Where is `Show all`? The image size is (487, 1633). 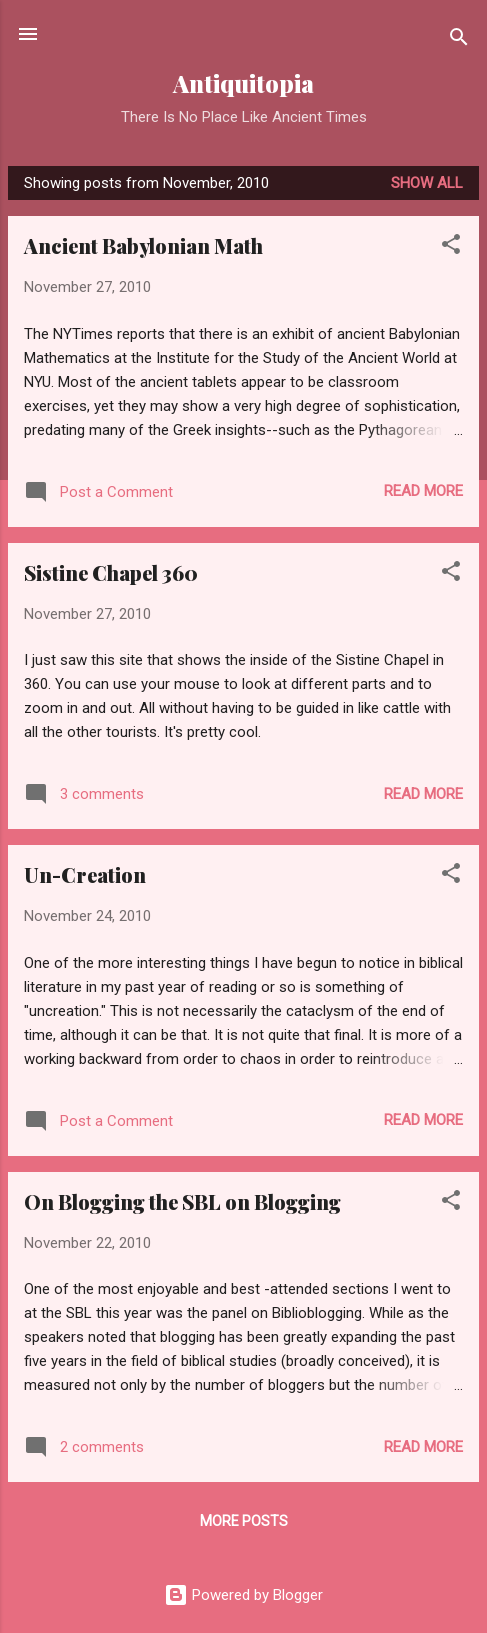 Show all is located at coordinates (427, 183).